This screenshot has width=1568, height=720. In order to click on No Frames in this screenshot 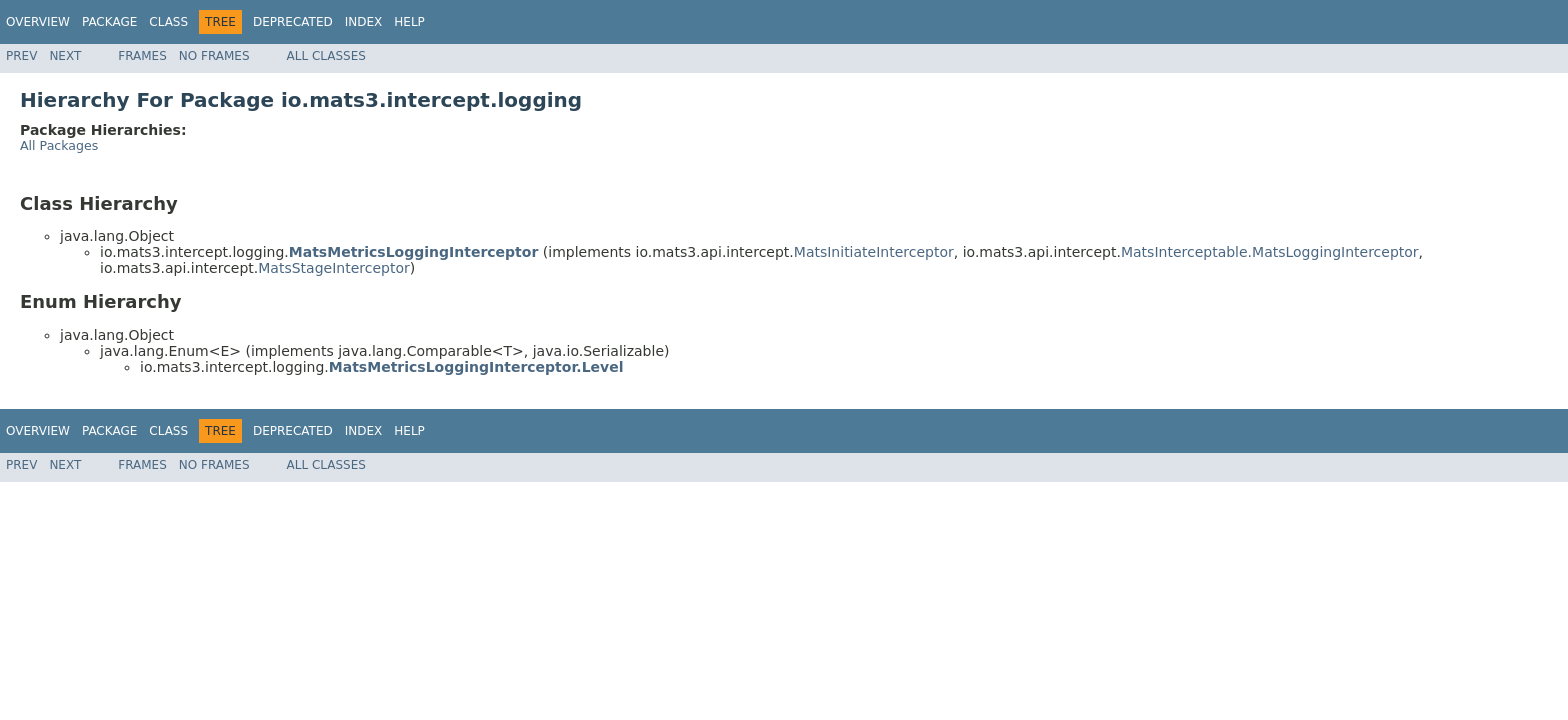, I will do `click(214, 56)`.